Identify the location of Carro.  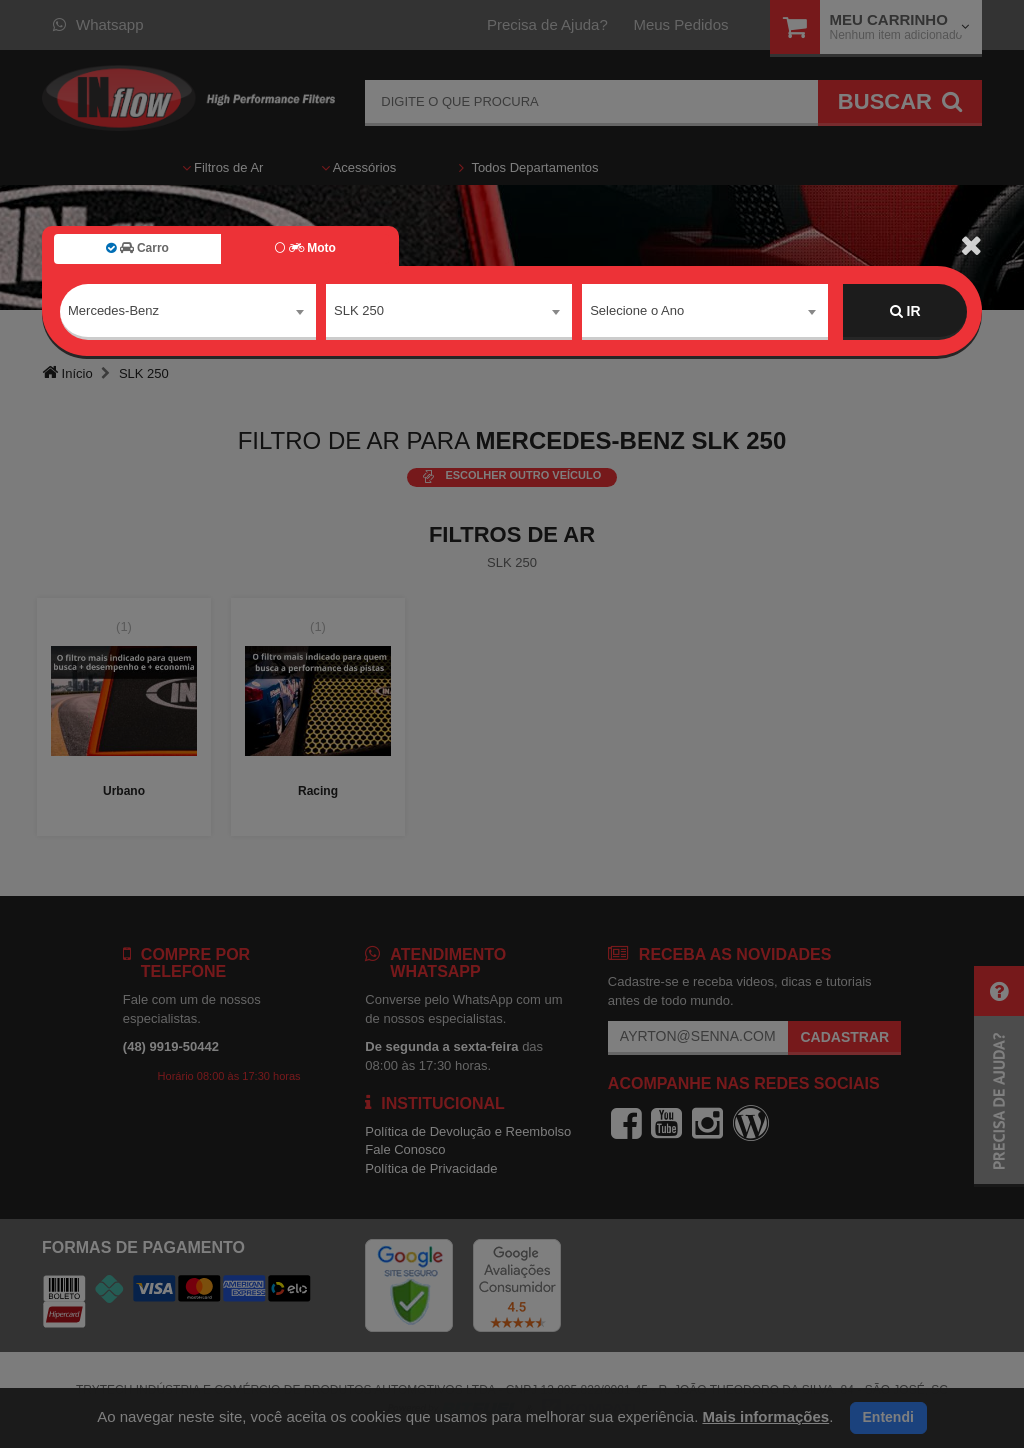
(137, 248).